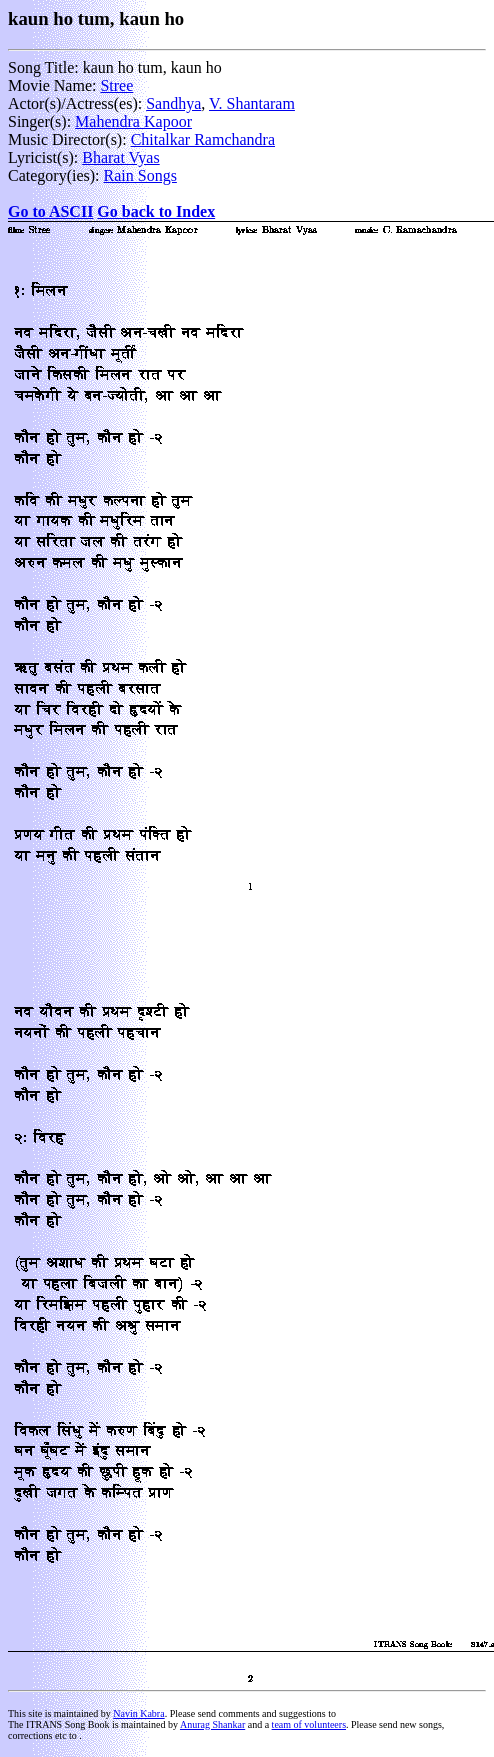 Image resolution: width=494 pixels, height=1757 pixels. Describe the element at coordinates (50, 211) in the screenshot. I see `Go to ASCII` at that location.